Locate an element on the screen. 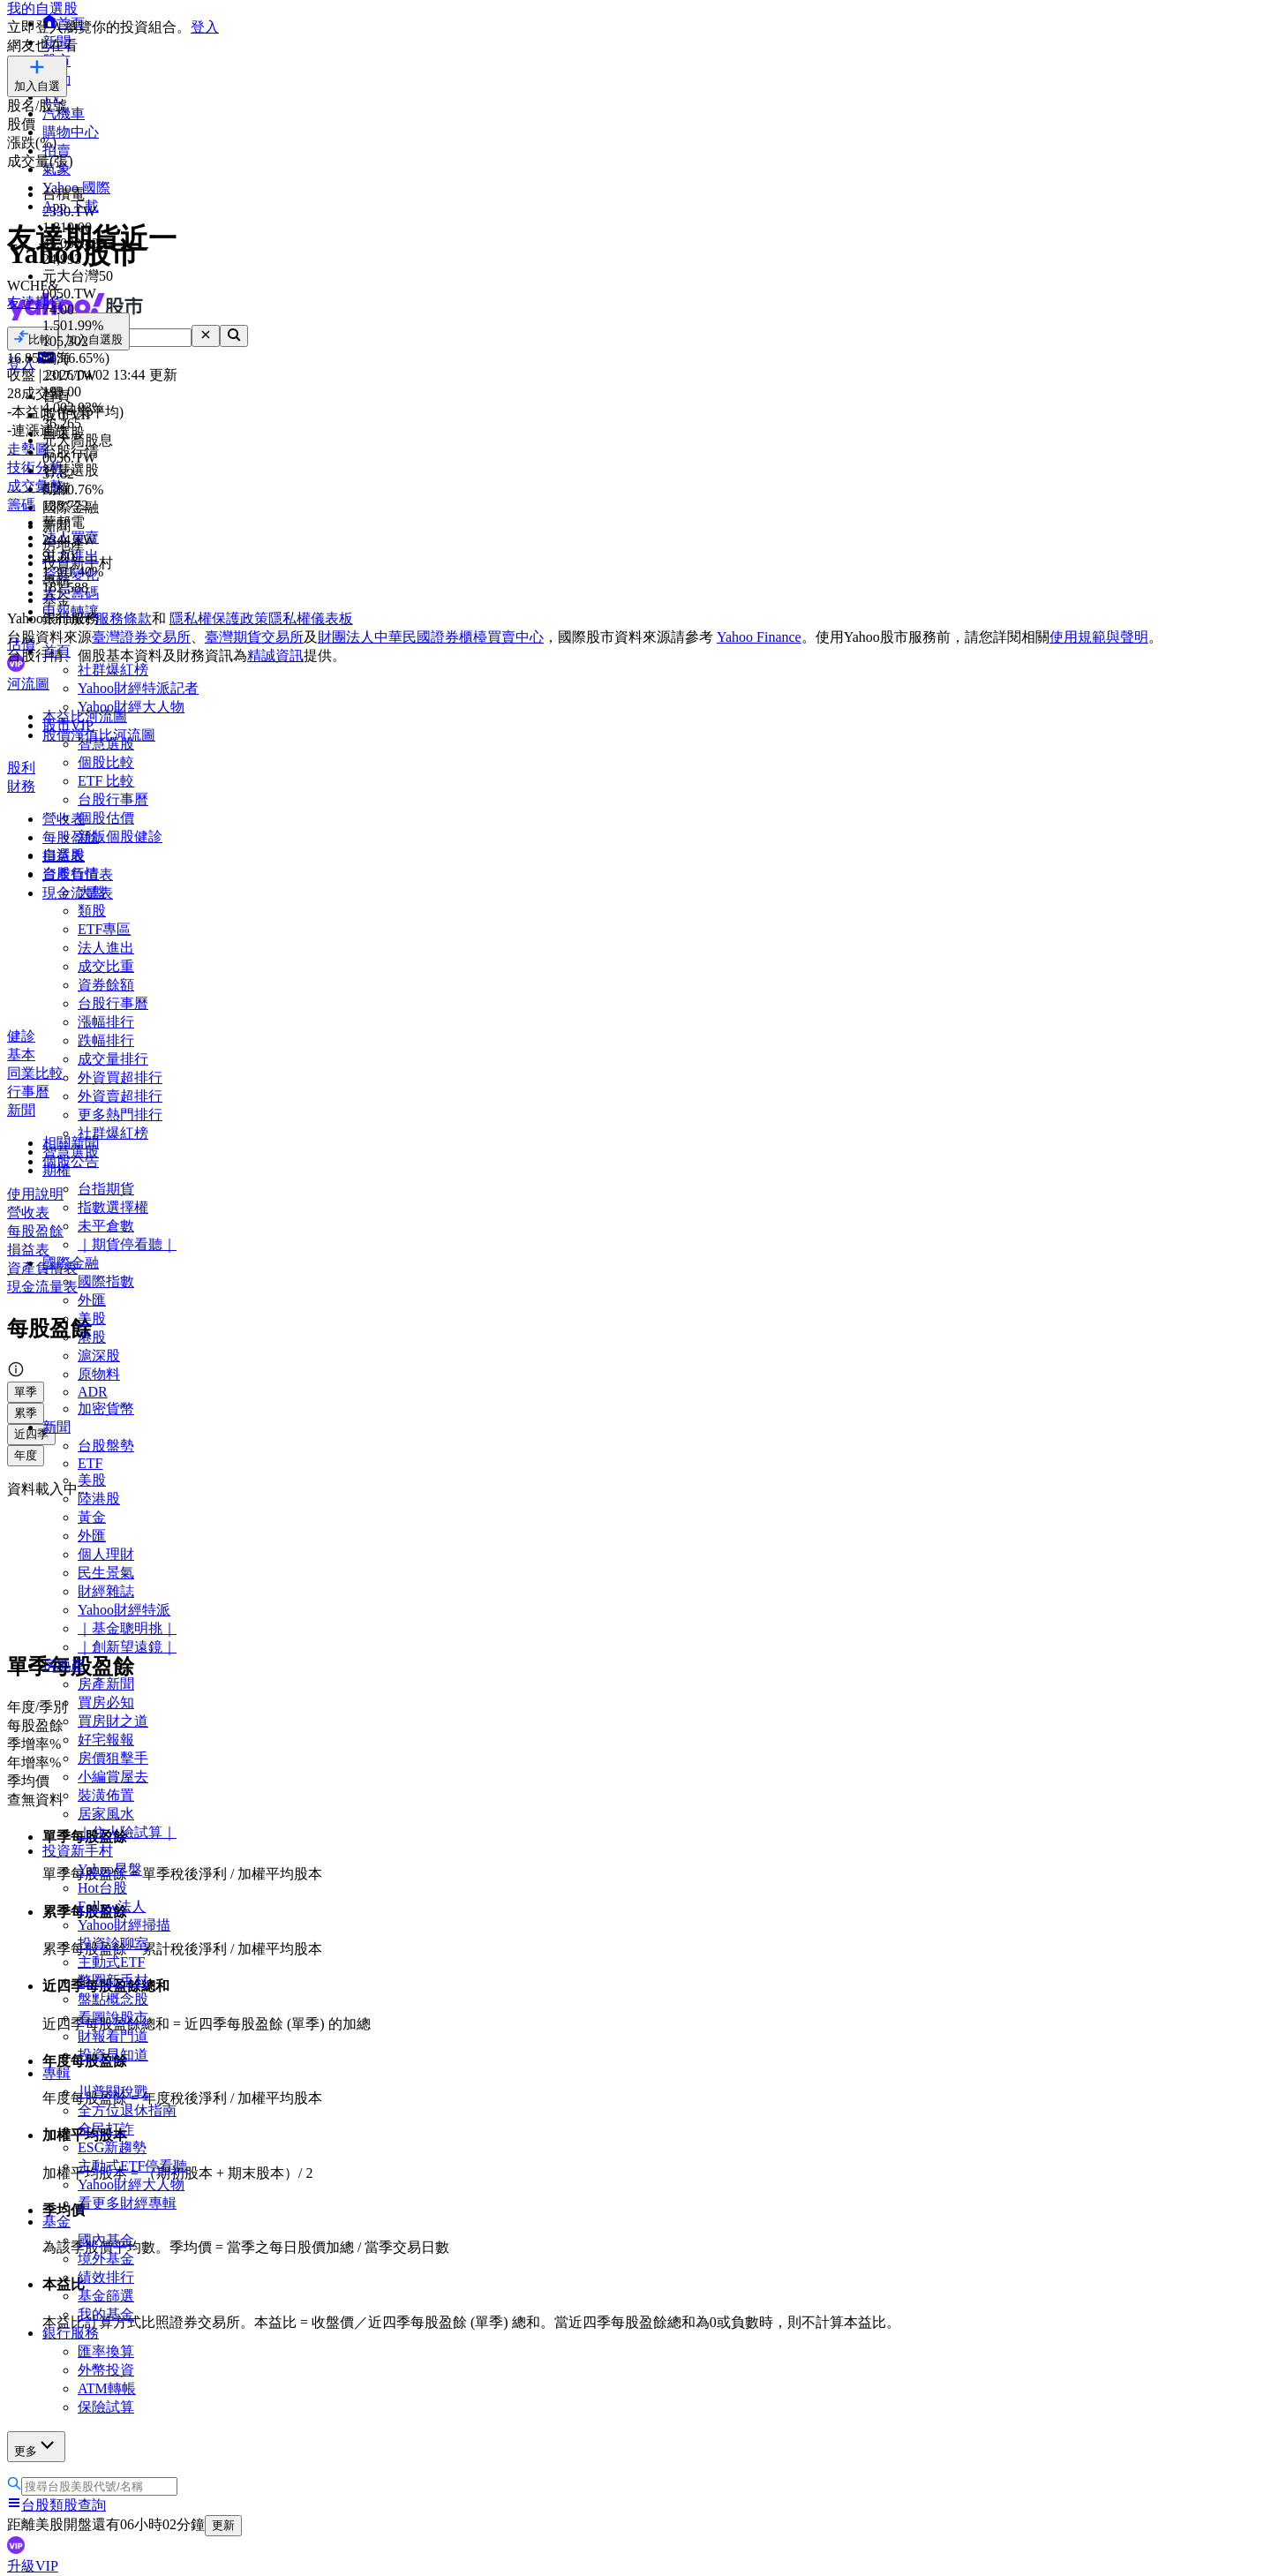 The width and height of the screenshot is (1271, 2576). 升級VIP is located at coordinates (32, 2565).